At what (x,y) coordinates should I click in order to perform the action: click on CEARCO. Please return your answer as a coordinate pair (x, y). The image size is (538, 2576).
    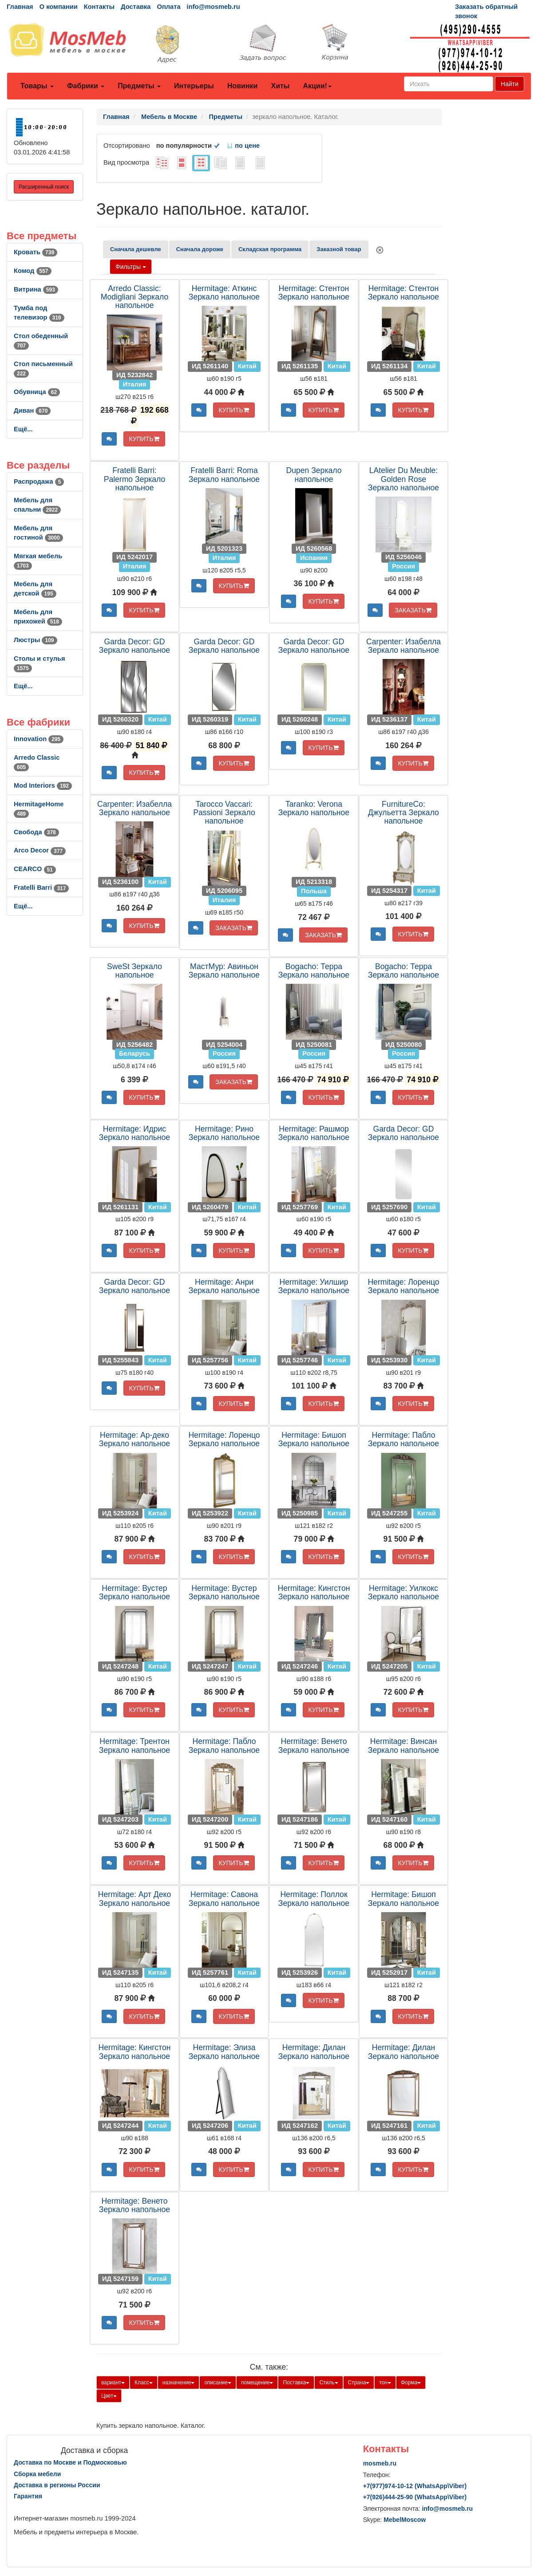
    Looking at the image, I should click on (35, 868).